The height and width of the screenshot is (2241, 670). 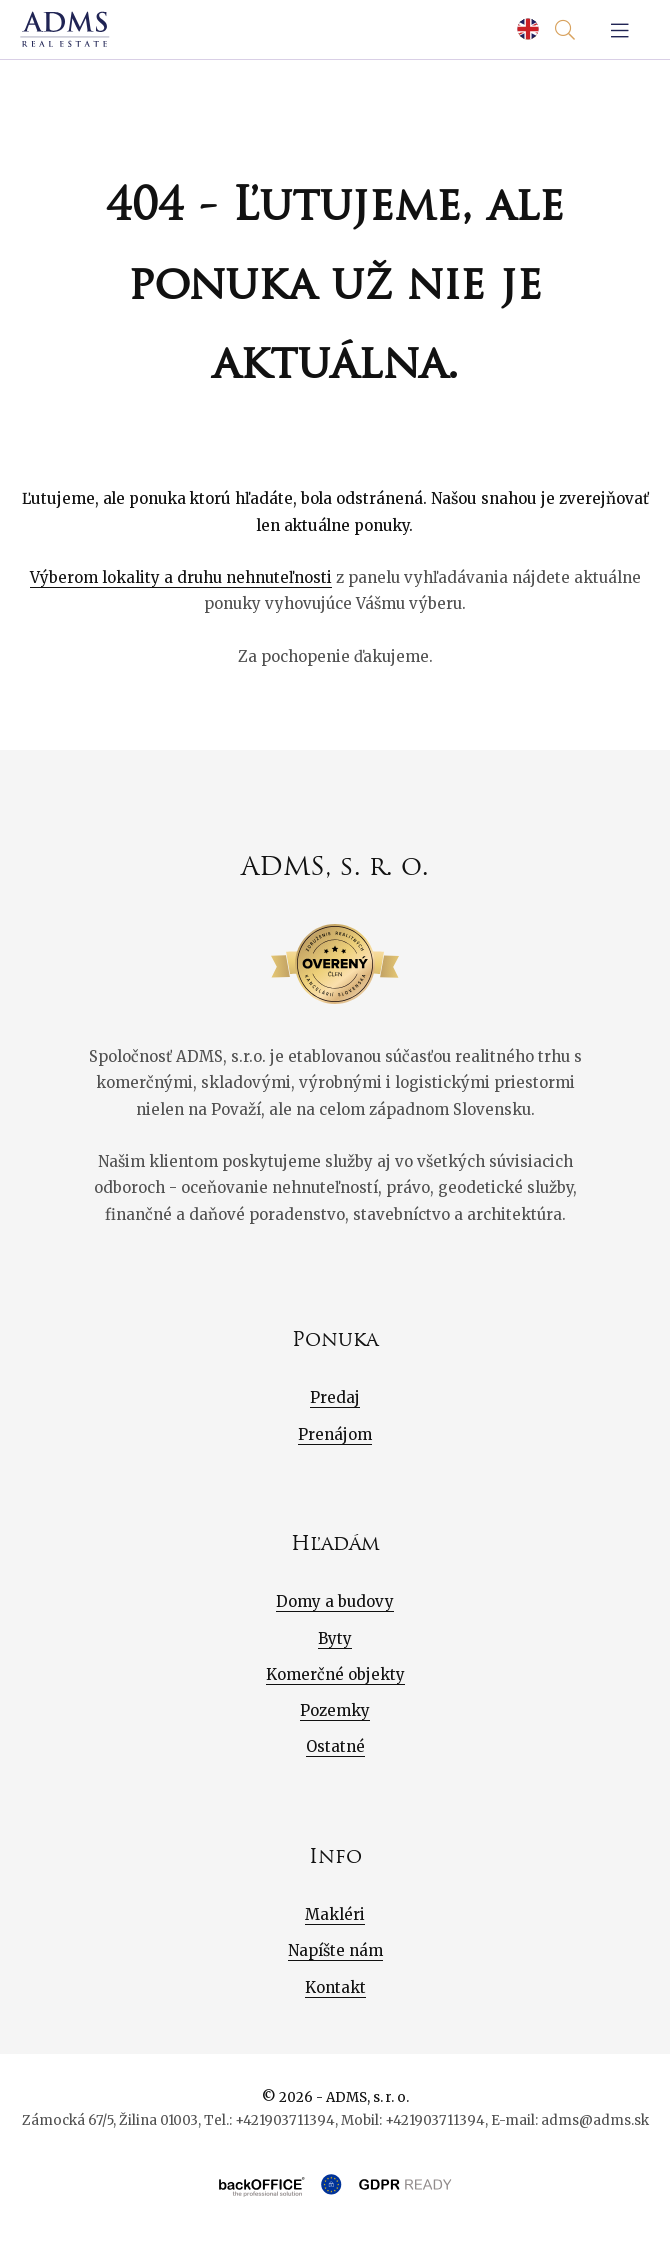 I want to click on Pozemky, so click(x=335, y=1710).